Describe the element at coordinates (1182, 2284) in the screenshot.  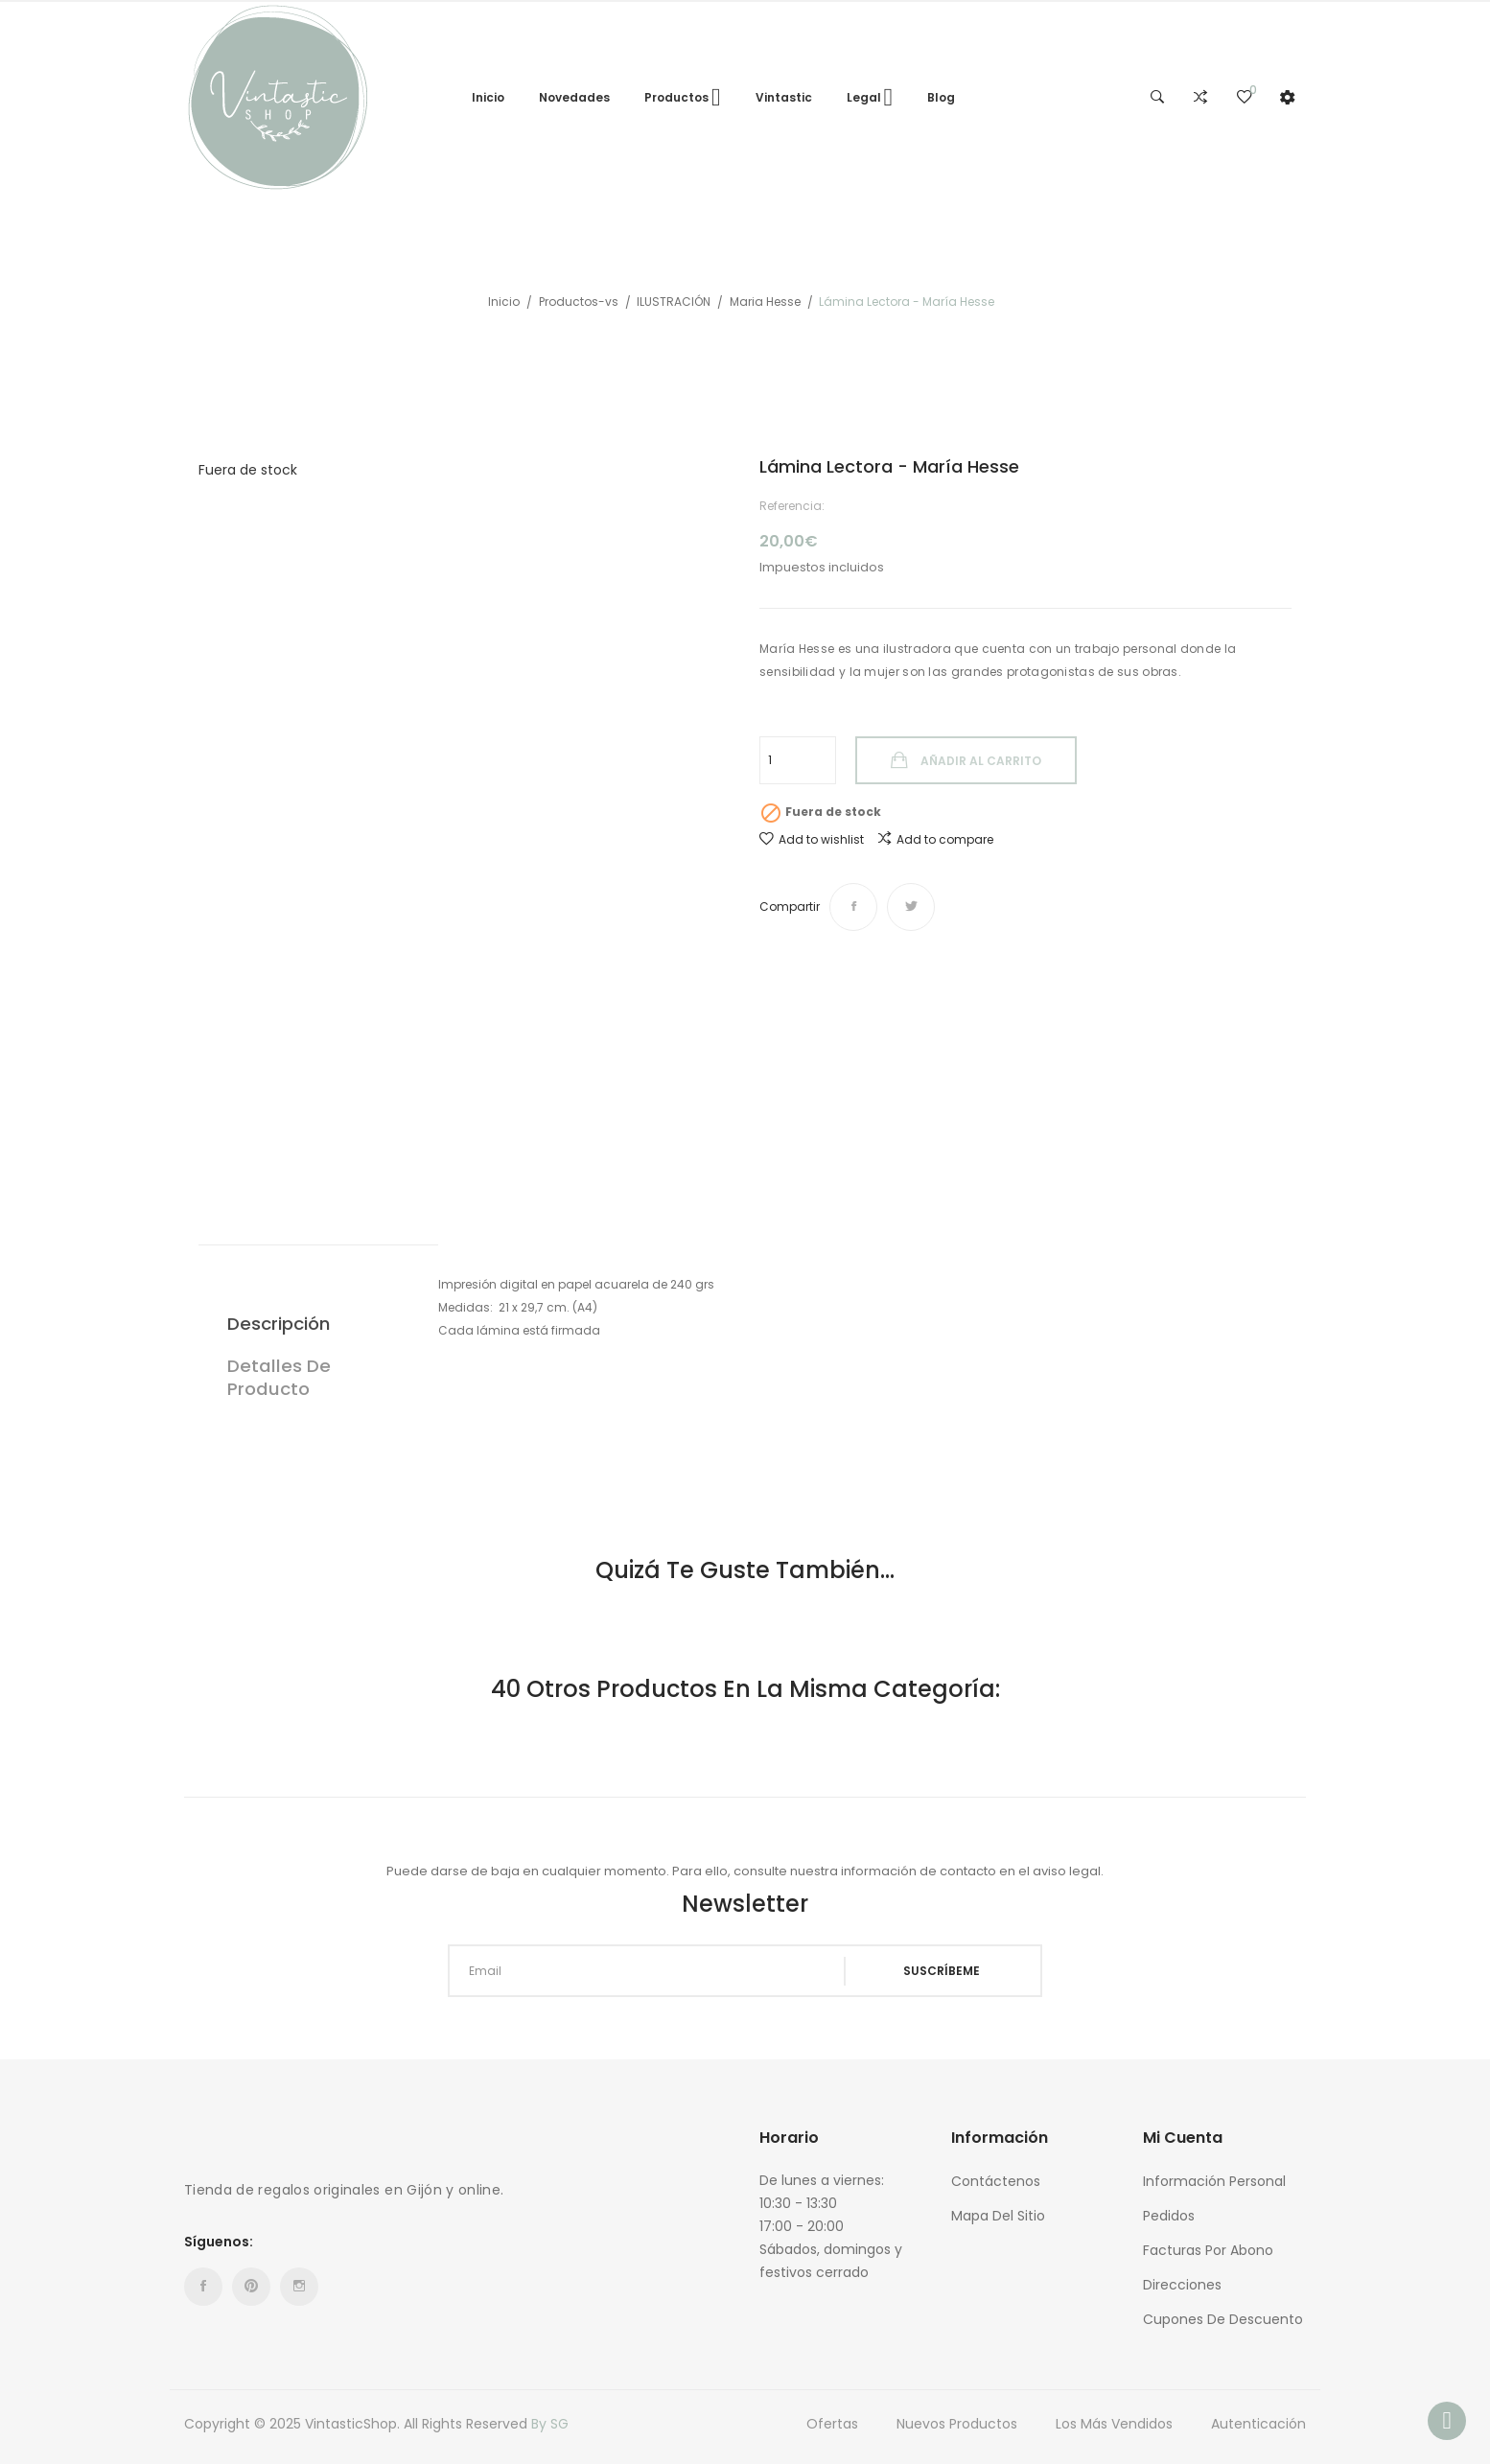
I see `Direcciones` at that location.